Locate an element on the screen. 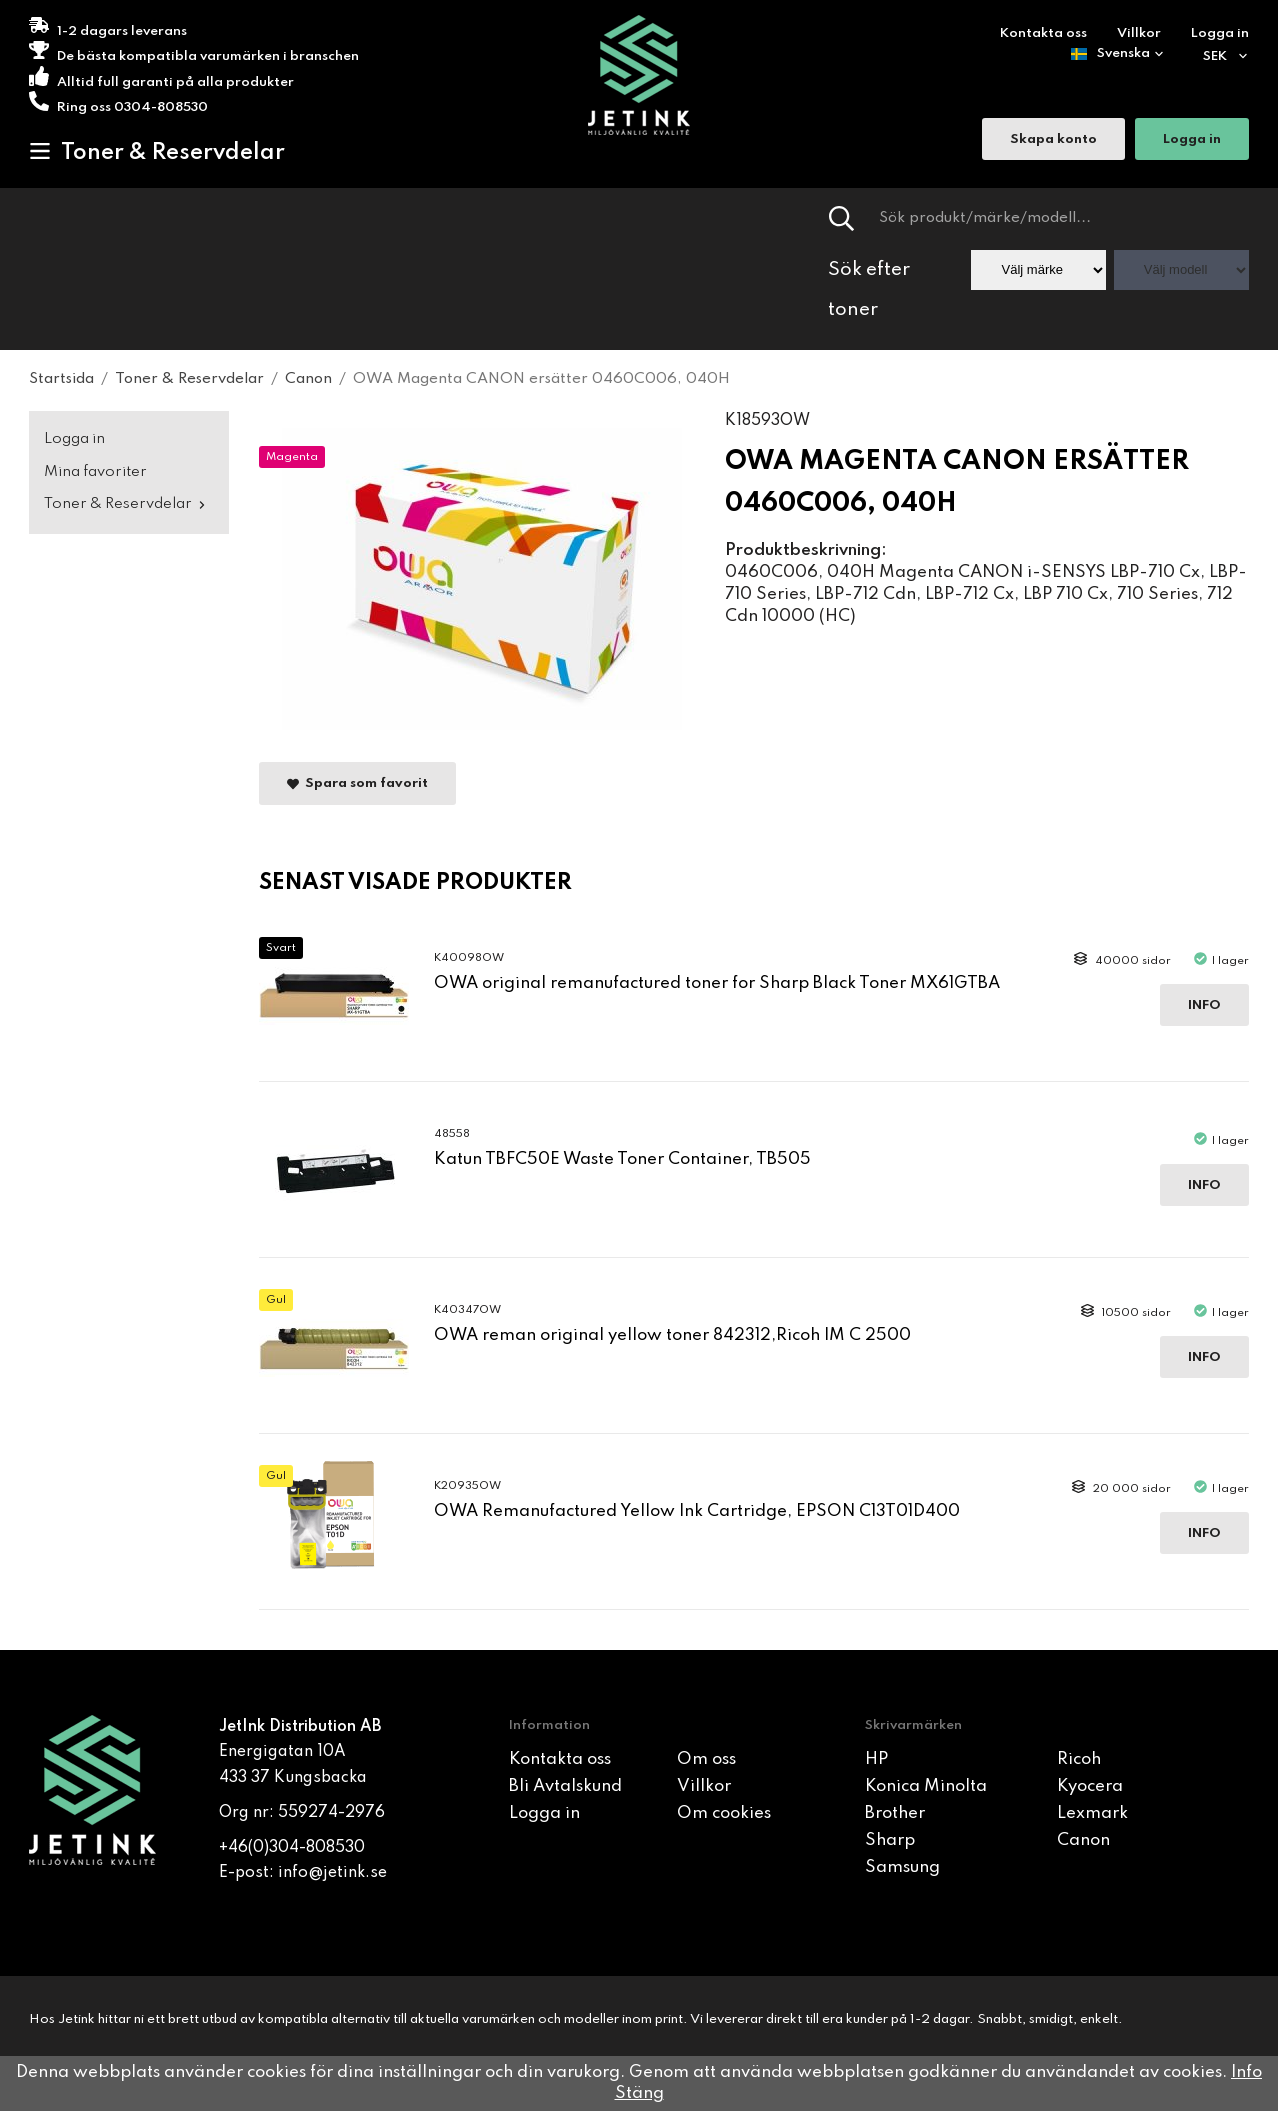 The image size is (1278, 2111). Villkor is located at coordinates (1139, 33).